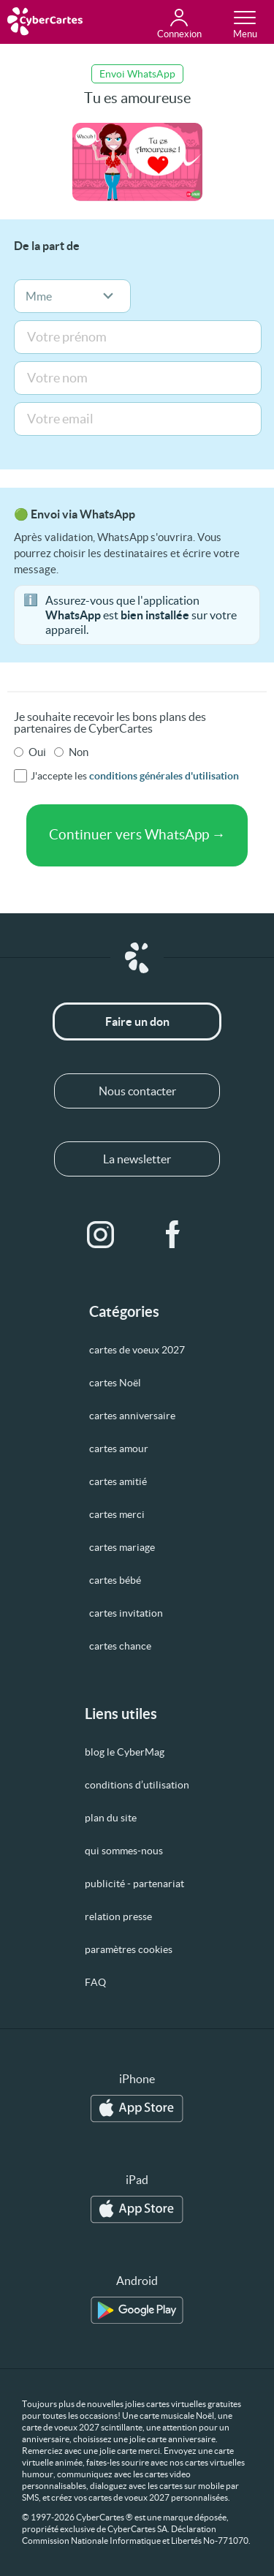 The width and height of the screenshot is (274, 2576). I want to click on conditions générales d'utilisation, so click(164, 776).